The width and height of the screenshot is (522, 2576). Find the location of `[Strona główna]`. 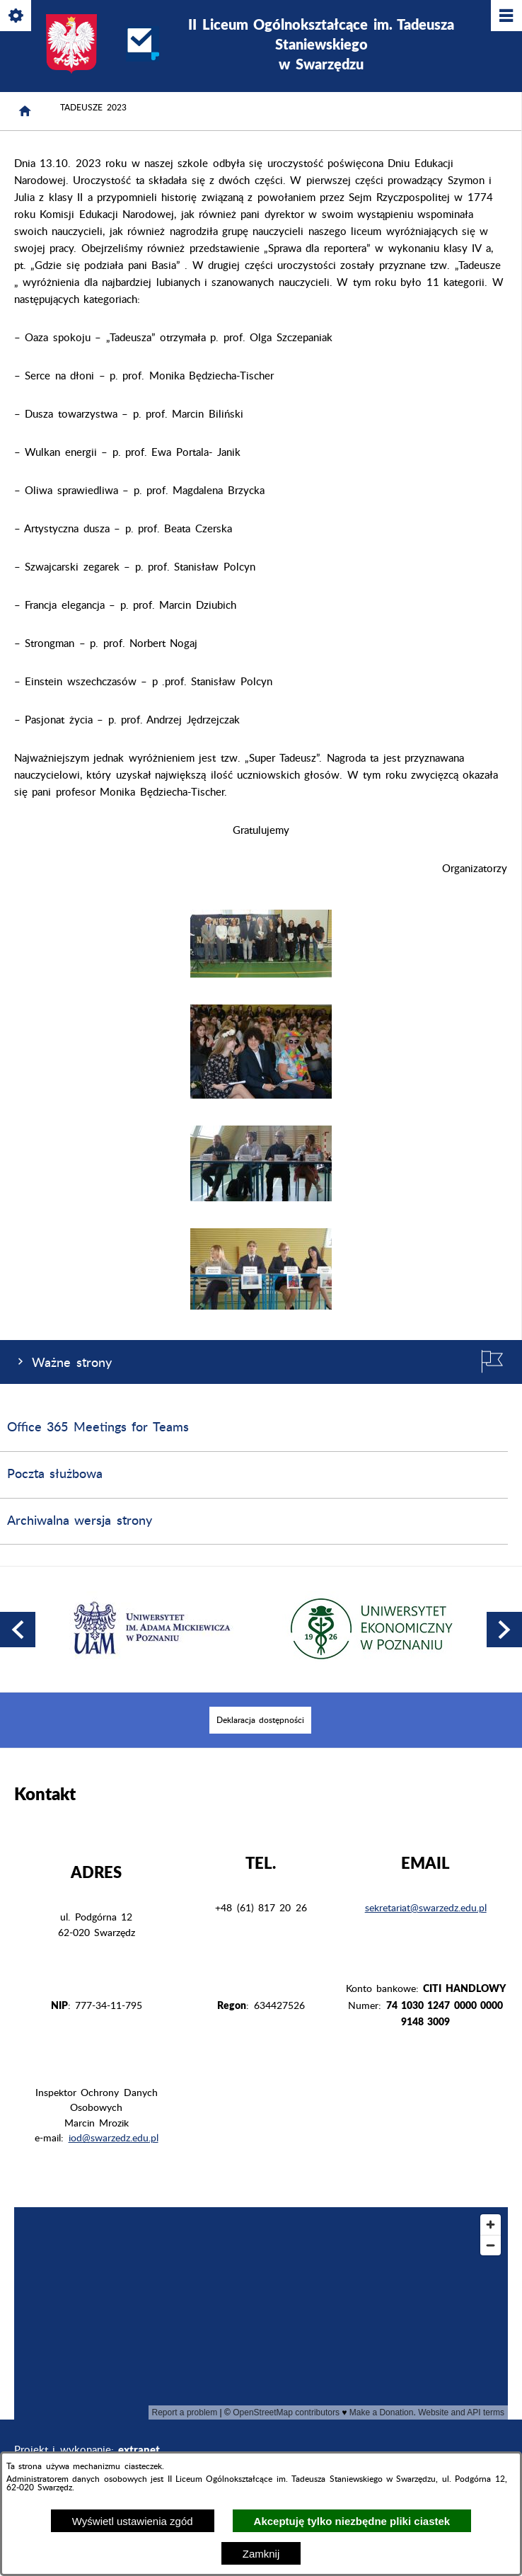

[Strona główna] is located at coordinates (25, 111).